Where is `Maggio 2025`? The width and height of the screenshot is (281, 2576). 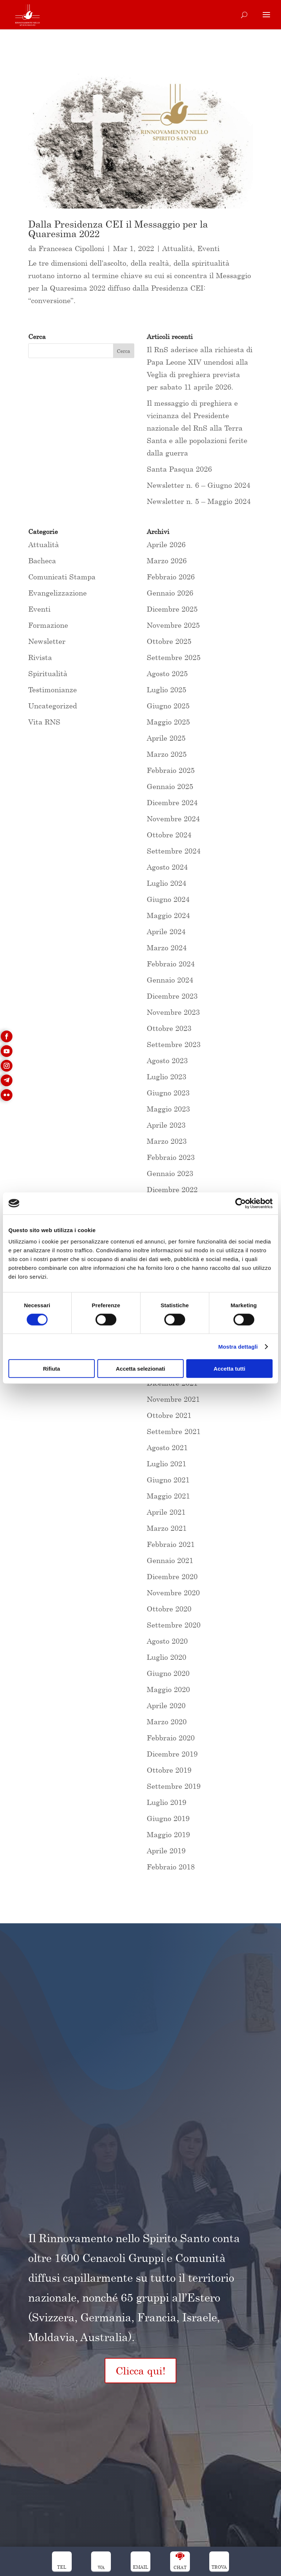 Maggio 2025 is located at coordinates (168, 722).